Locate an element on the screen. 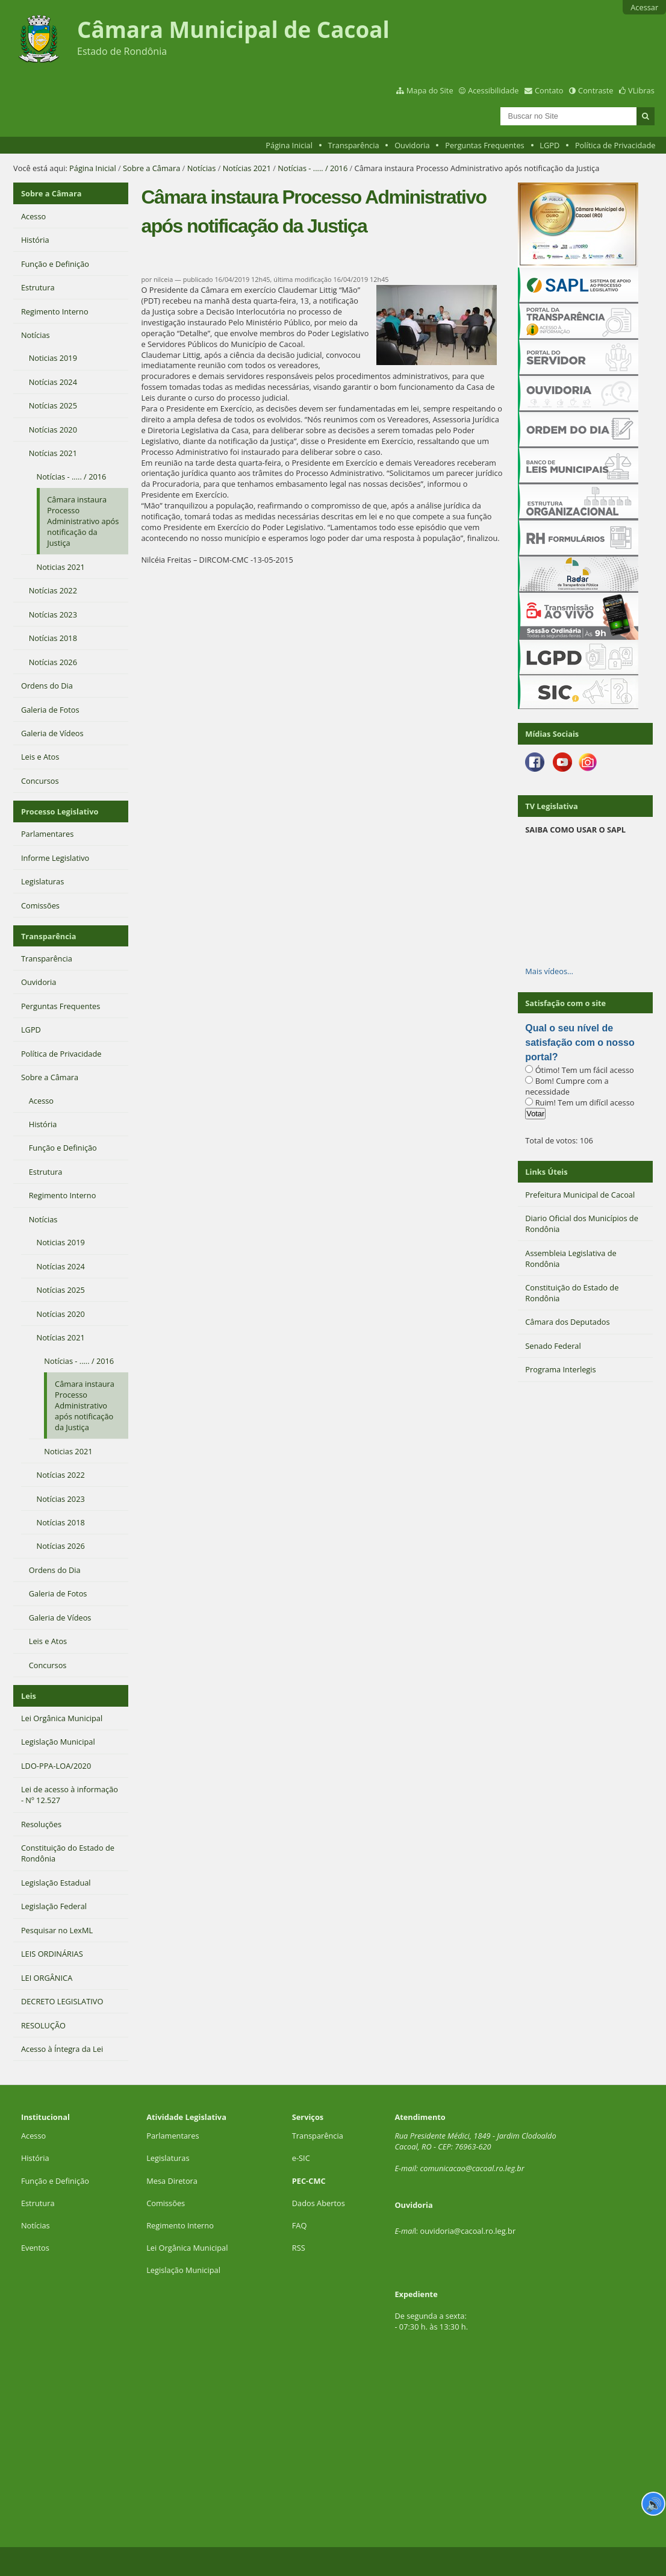 This screenshot has height=2576, width=666. Ouvidoria is located at coordinates (412, 145).